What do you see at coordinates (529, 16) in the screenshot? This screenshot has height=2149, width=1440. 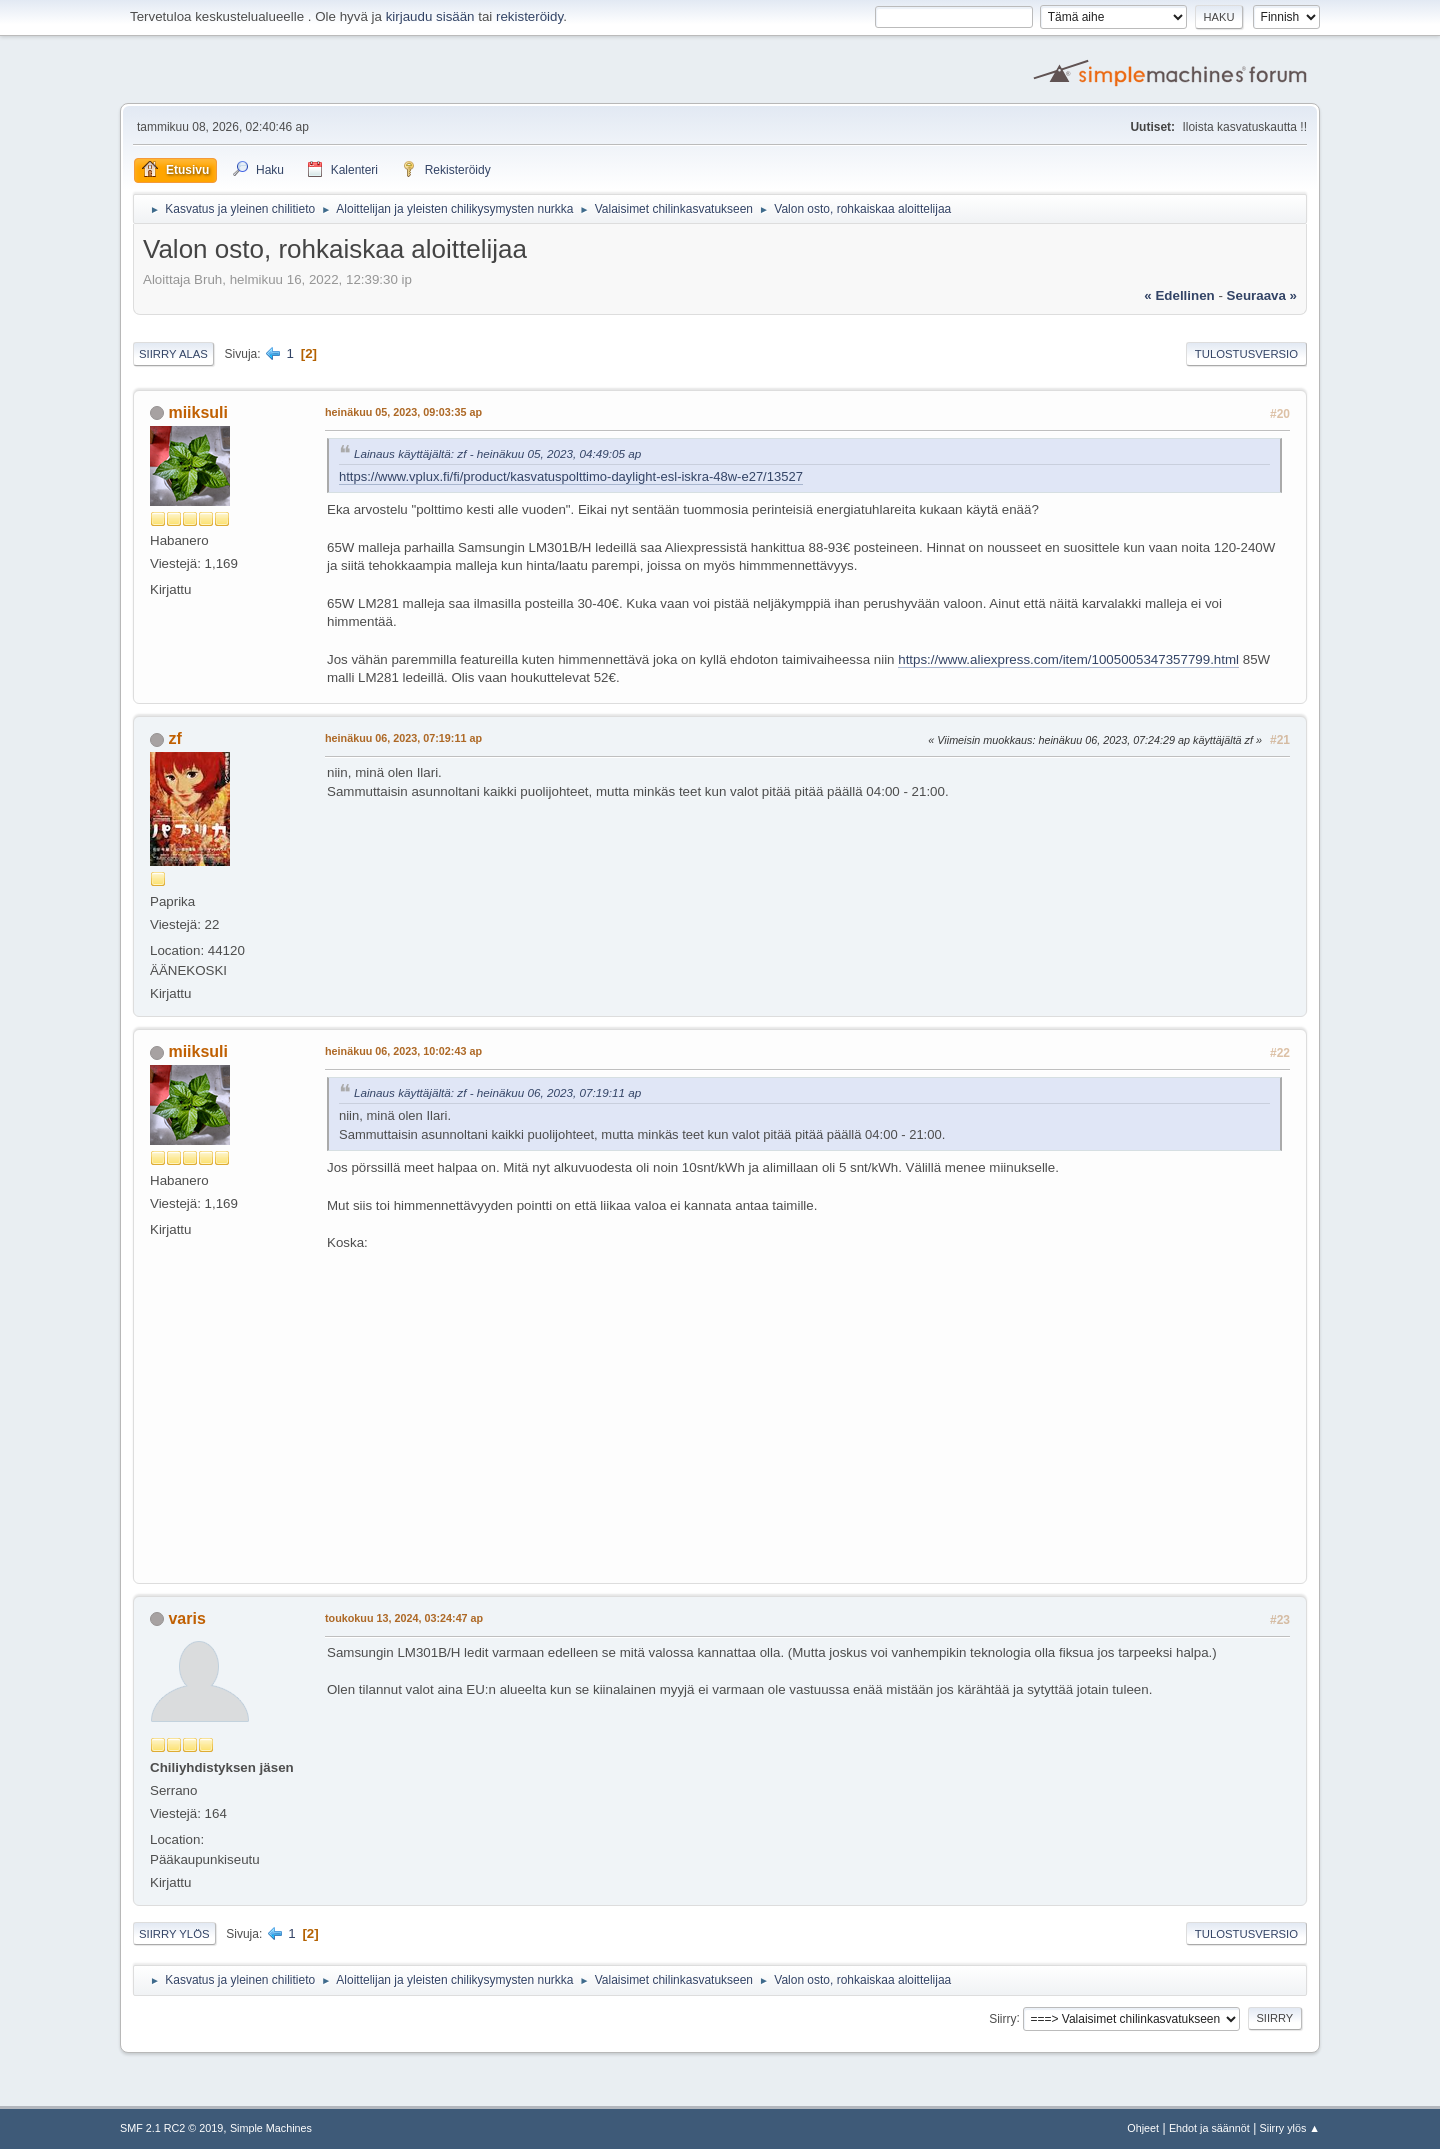 I see `rekisteröidy` at bounding box center [529, 16].